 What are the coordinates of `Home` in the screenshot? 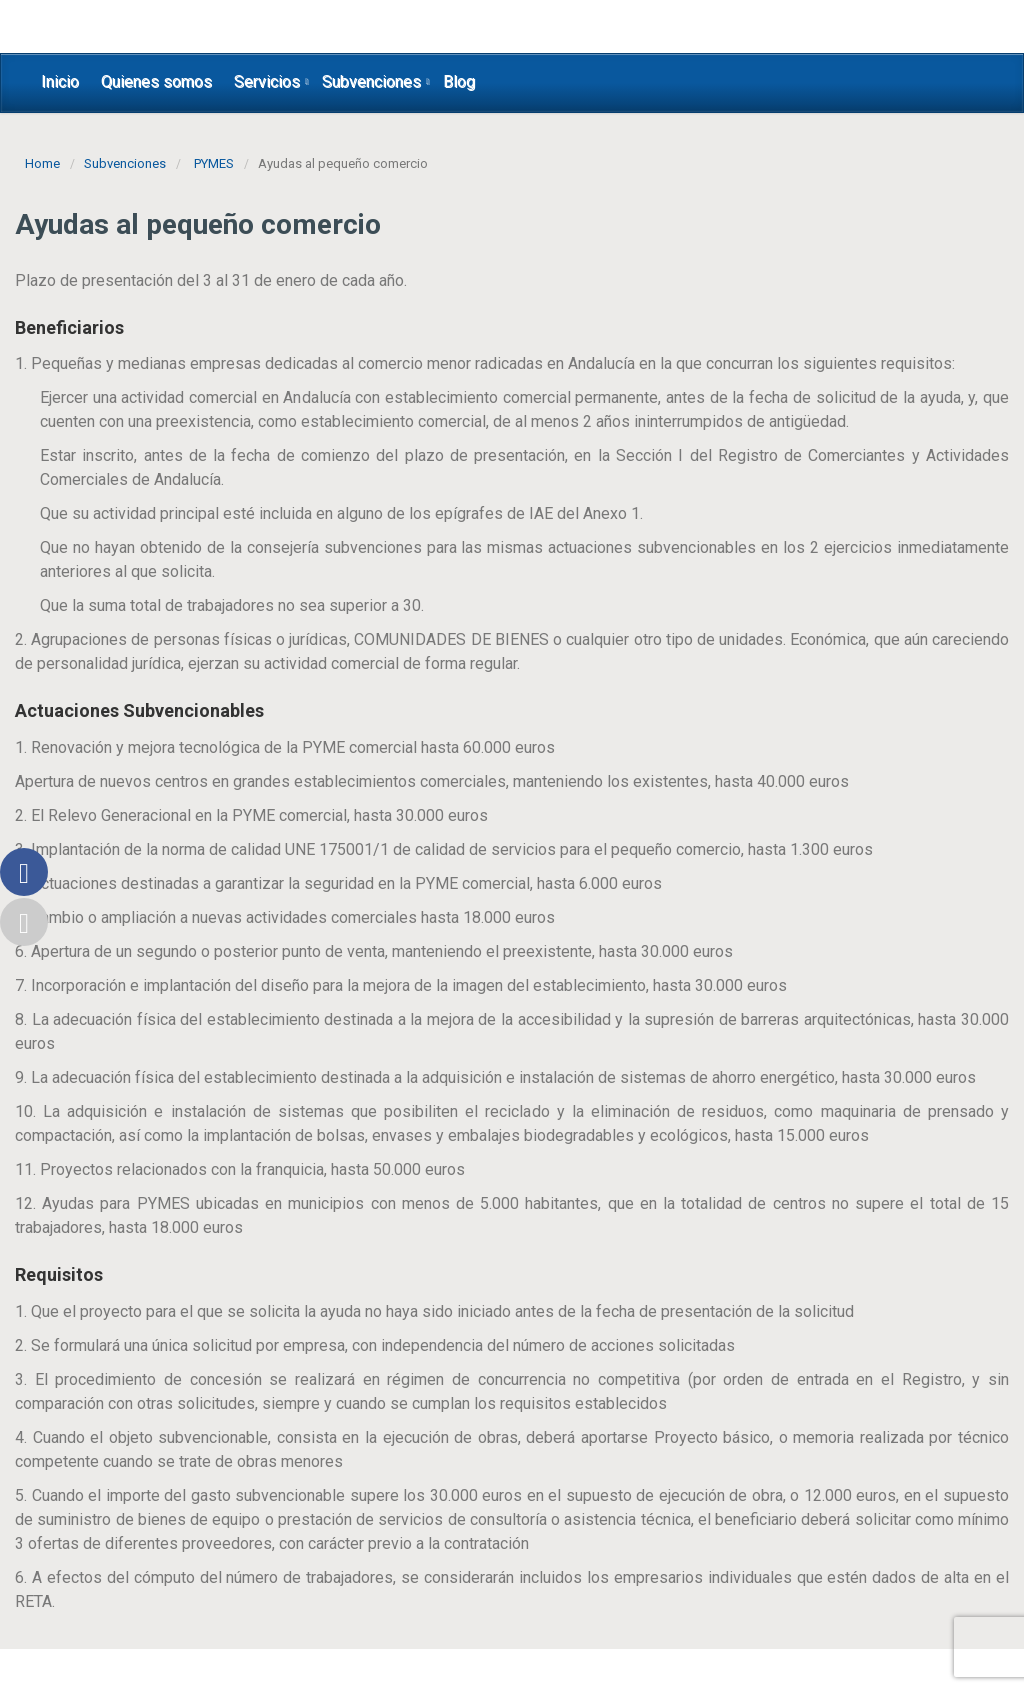 It's located at (42, 163).